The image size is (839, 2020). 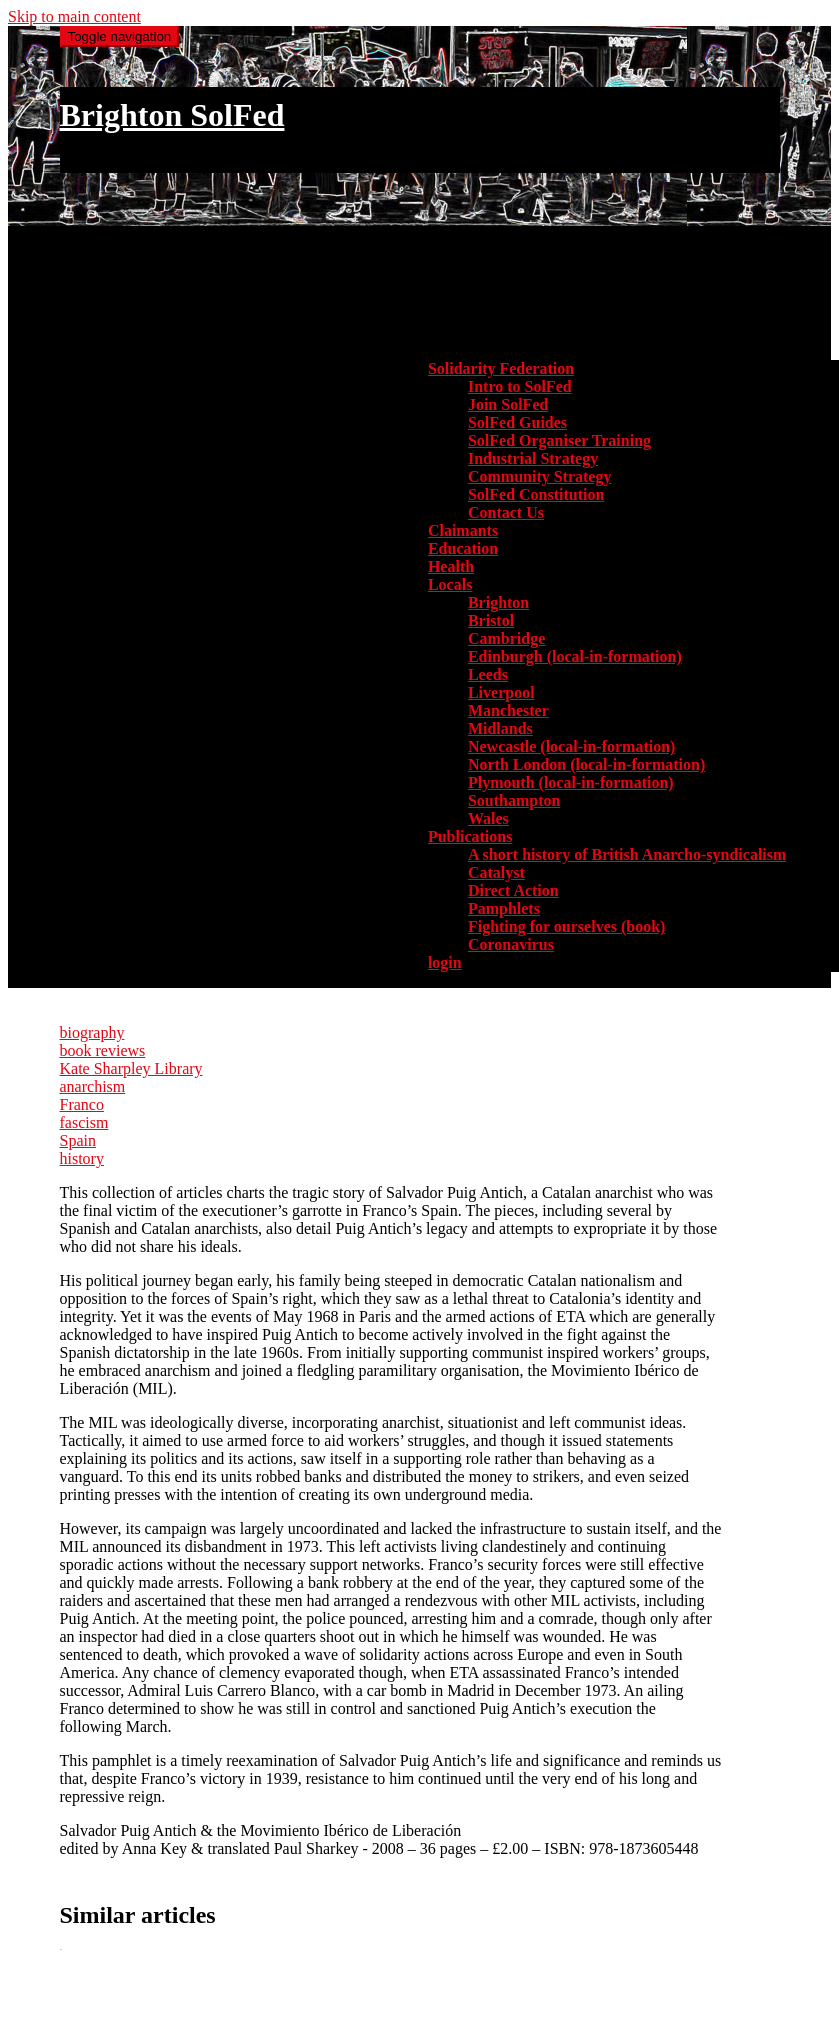 What do you see at coordinates (500, 728) in the screenshot?
I see `Midlands [menuitem]` at bounding box center [500, 728].